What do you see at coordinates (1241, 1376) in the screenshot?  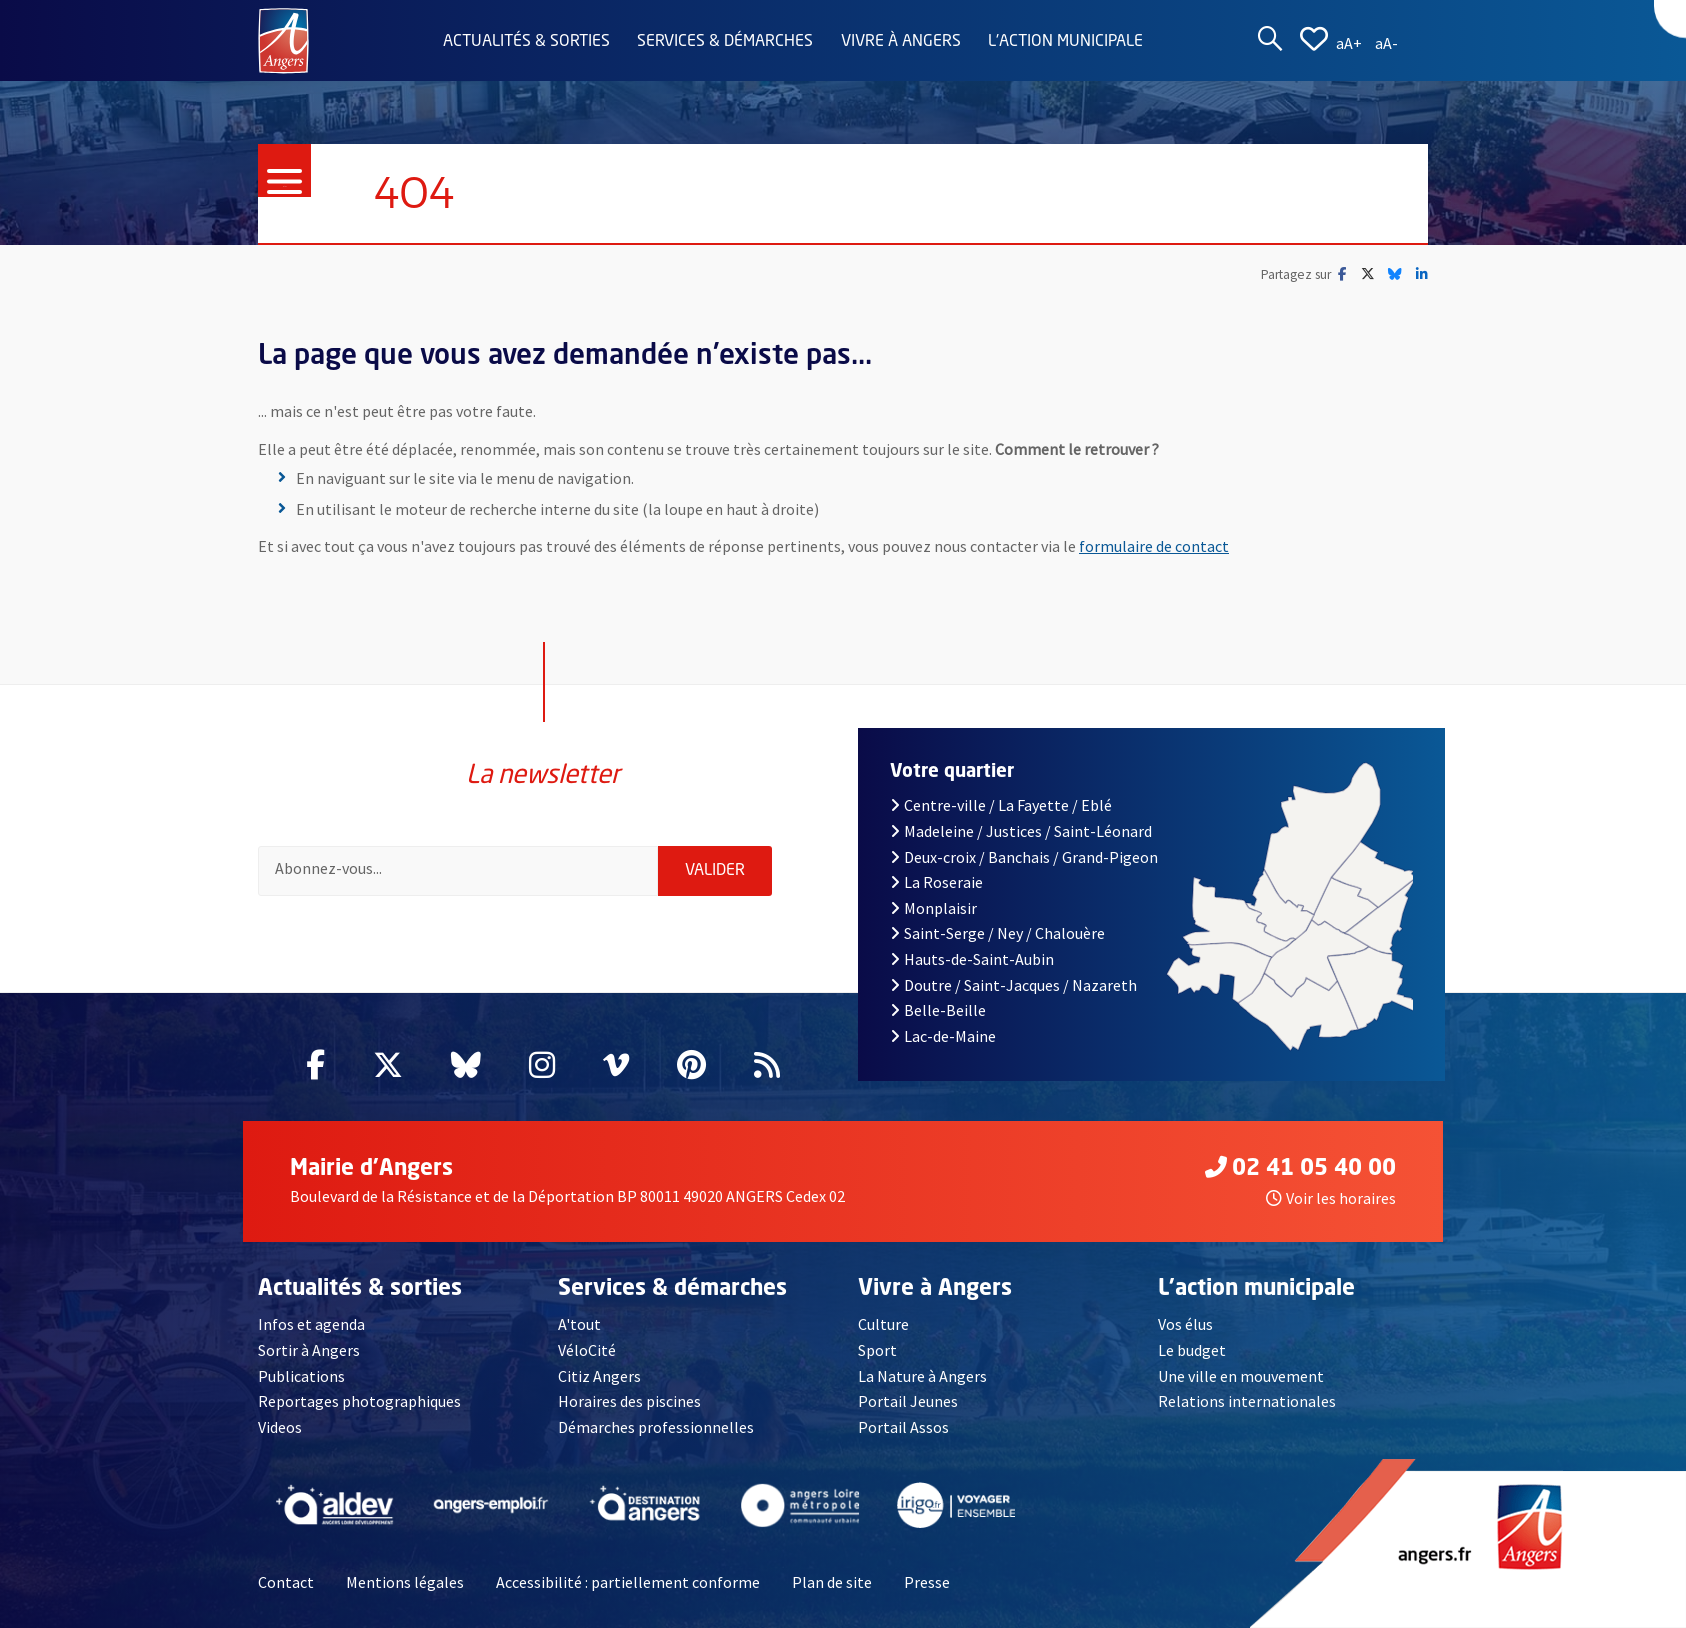 I see `Une ville en mouvement` at bounding box center [1241, 1376].